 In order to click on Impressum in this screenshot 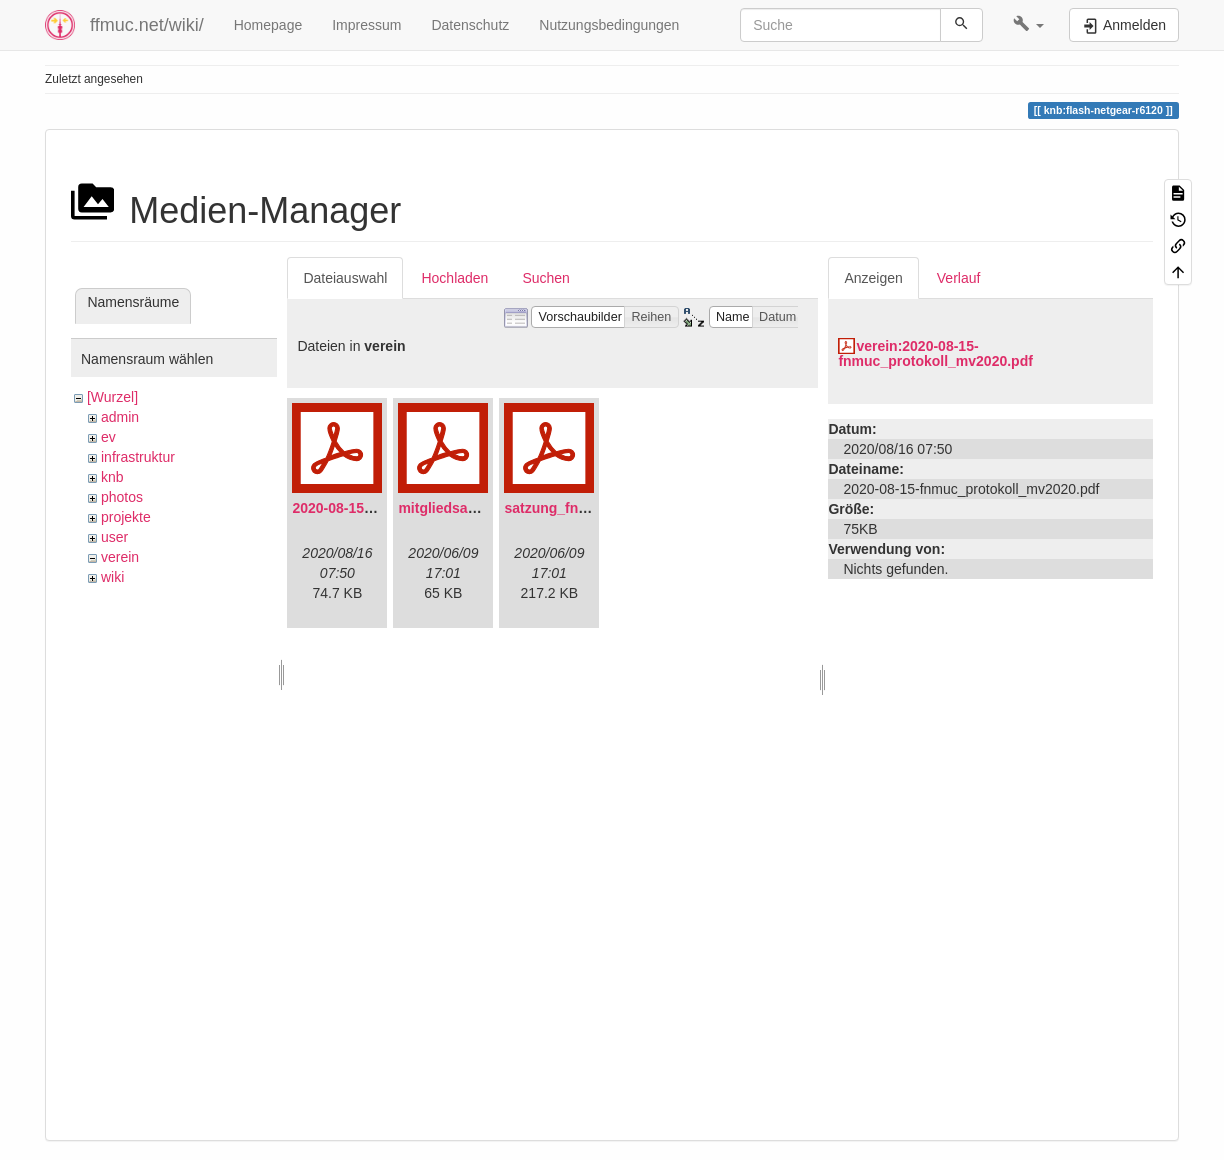, I will do `click(366, 25)`.